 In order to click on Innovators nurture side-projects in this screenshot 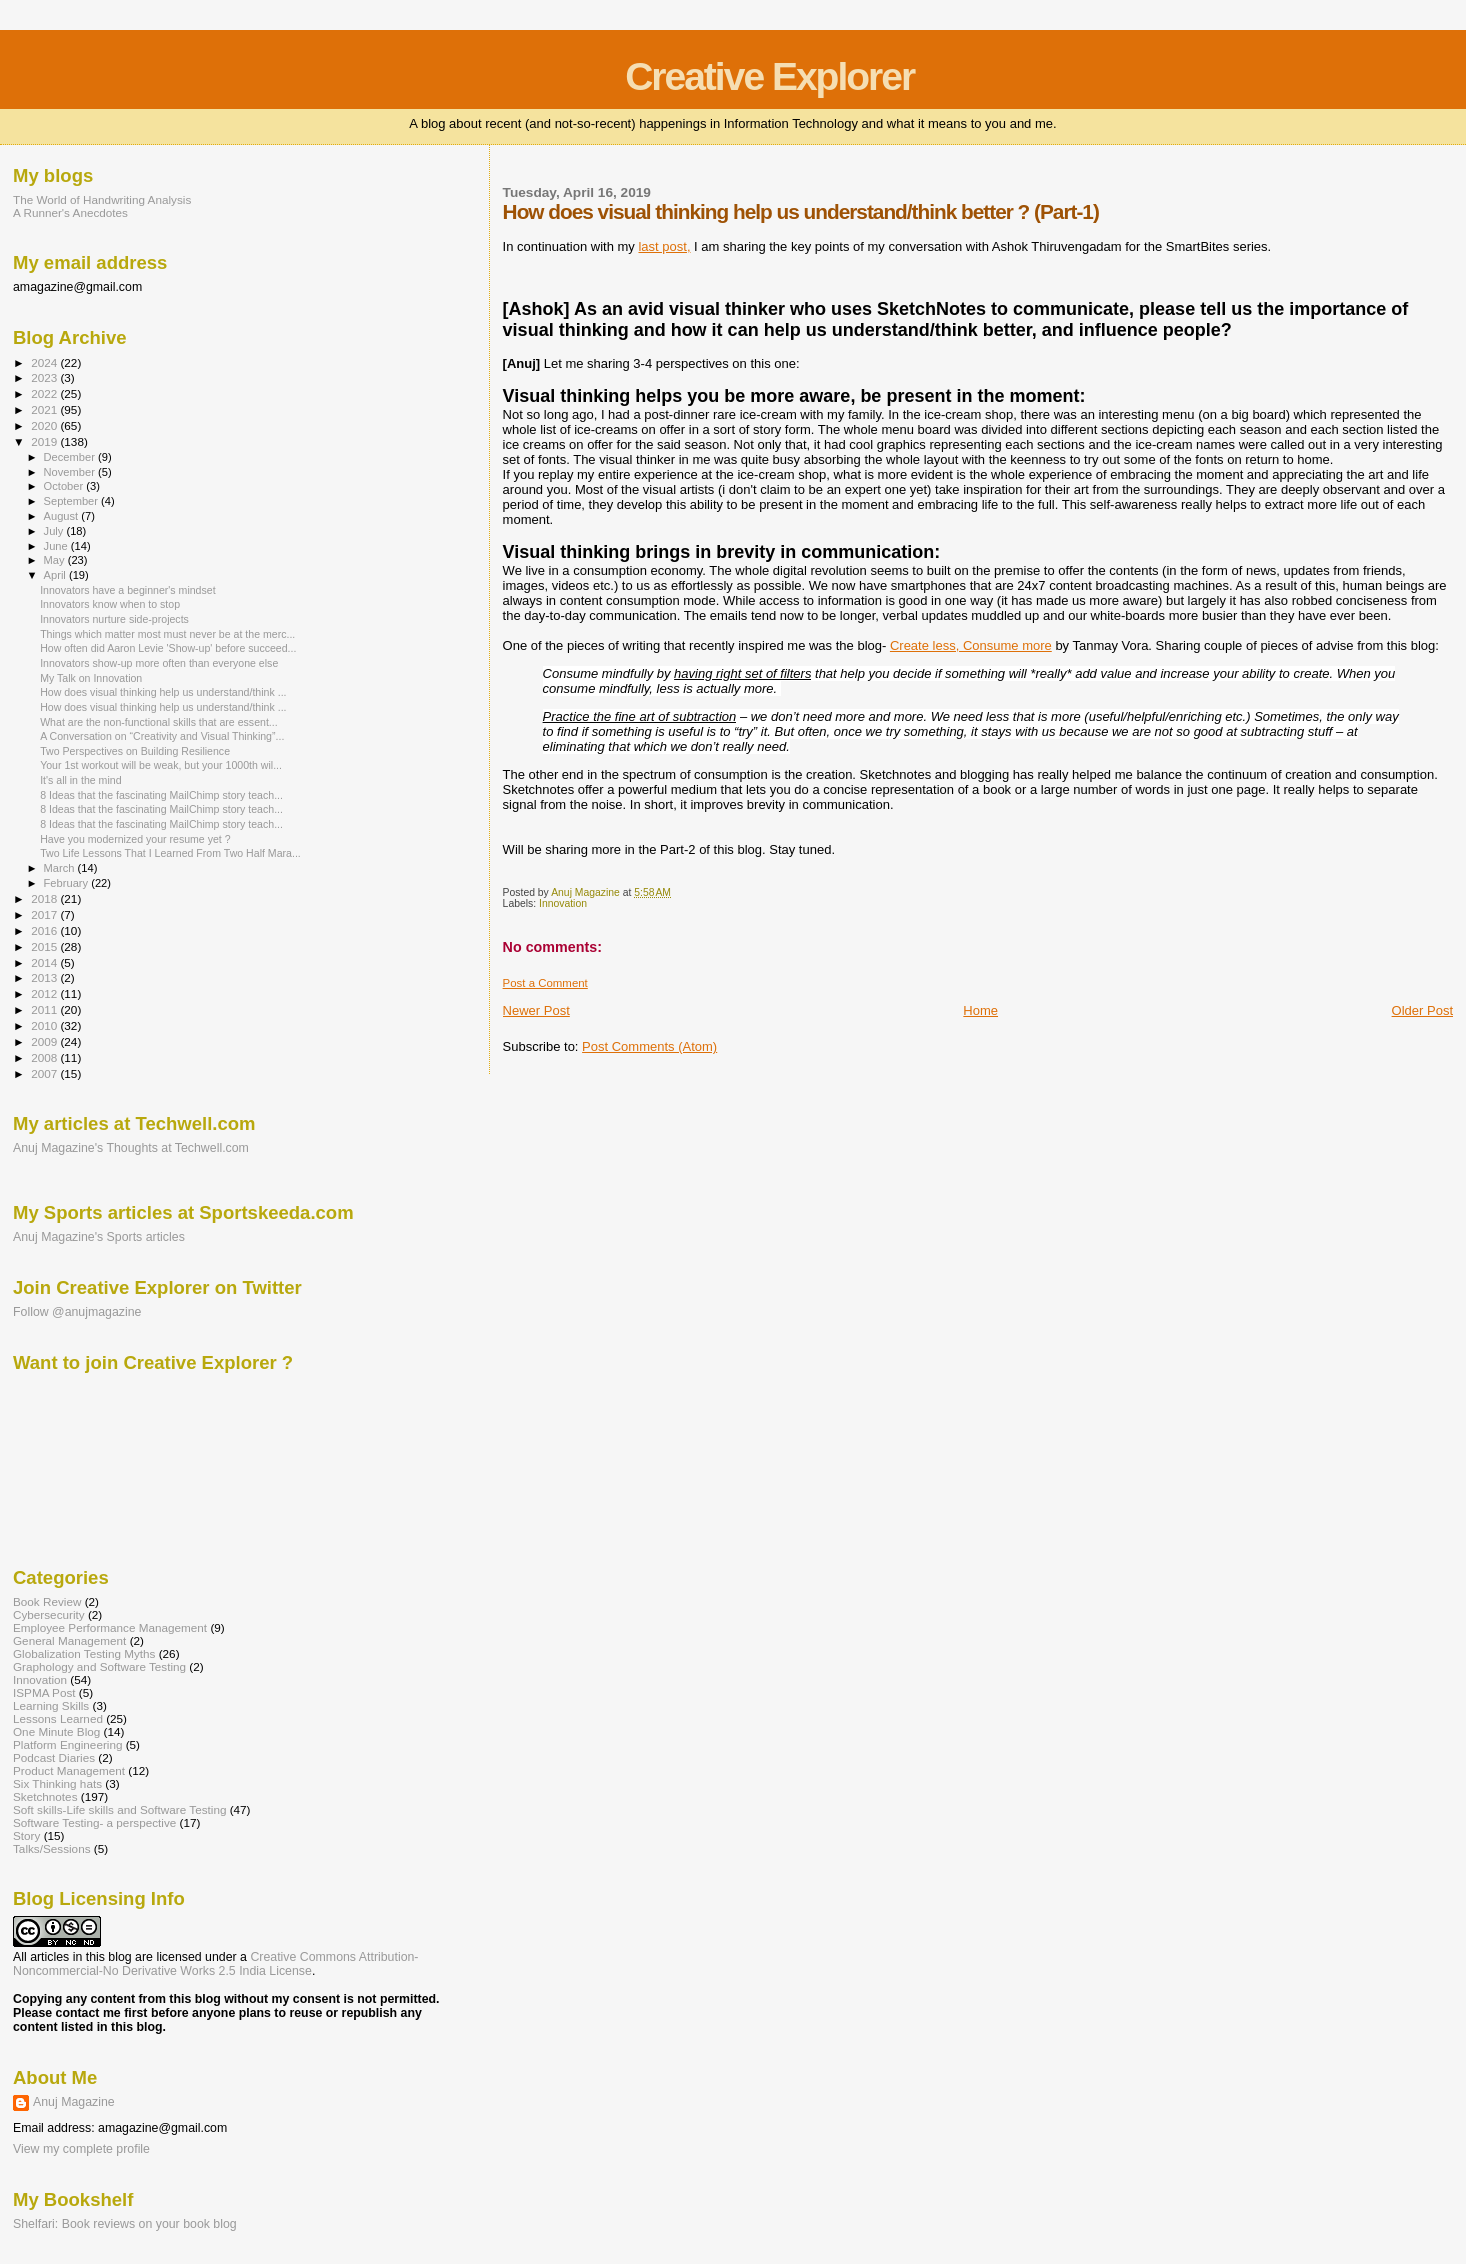, I will do `click(114, 619)`.